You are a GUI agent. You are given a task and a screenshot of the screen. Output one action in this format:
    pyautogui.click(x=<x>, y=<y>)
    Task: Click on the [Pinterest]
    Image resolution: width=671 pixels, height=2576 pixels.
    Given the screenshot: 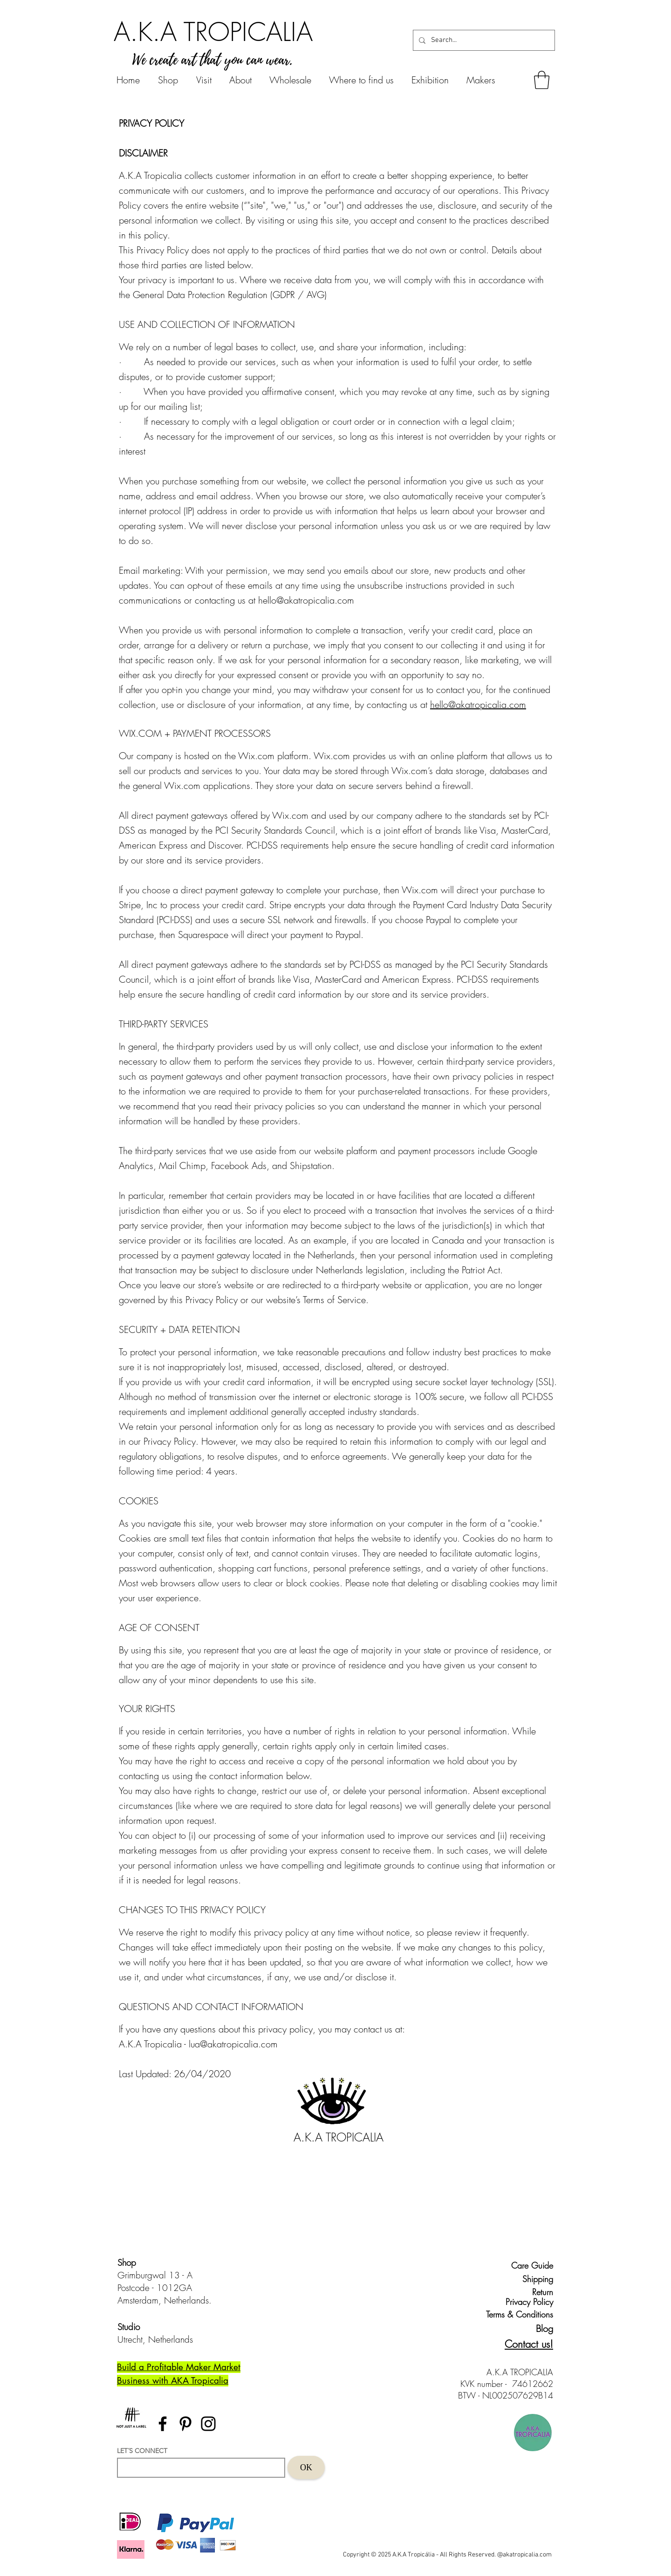 What is the action you would take?
    pyautogui.click(x=185, y=2423)
    